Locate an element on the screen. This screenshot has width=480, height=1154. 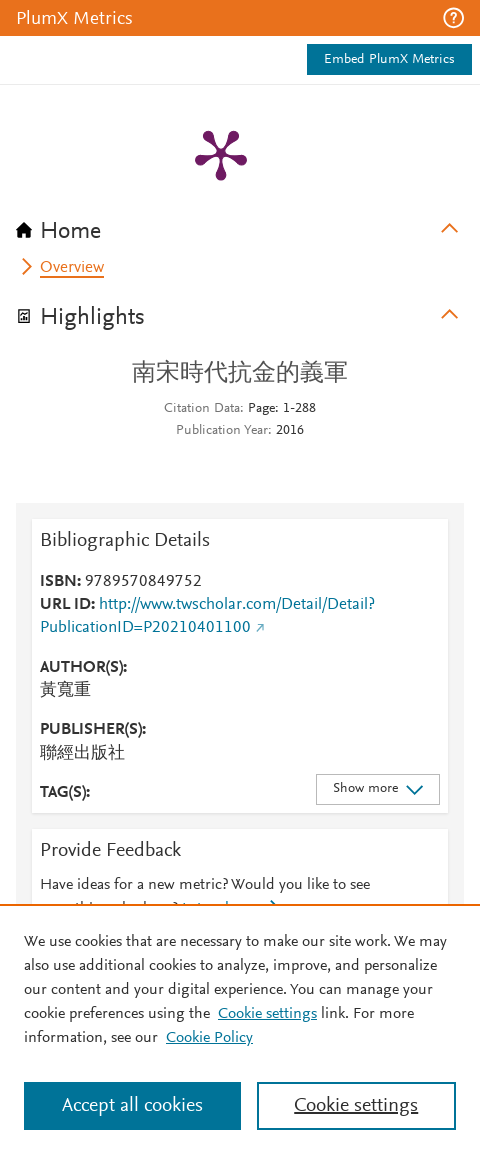
AUTHOR(S) is located at coordinates (81, 668).